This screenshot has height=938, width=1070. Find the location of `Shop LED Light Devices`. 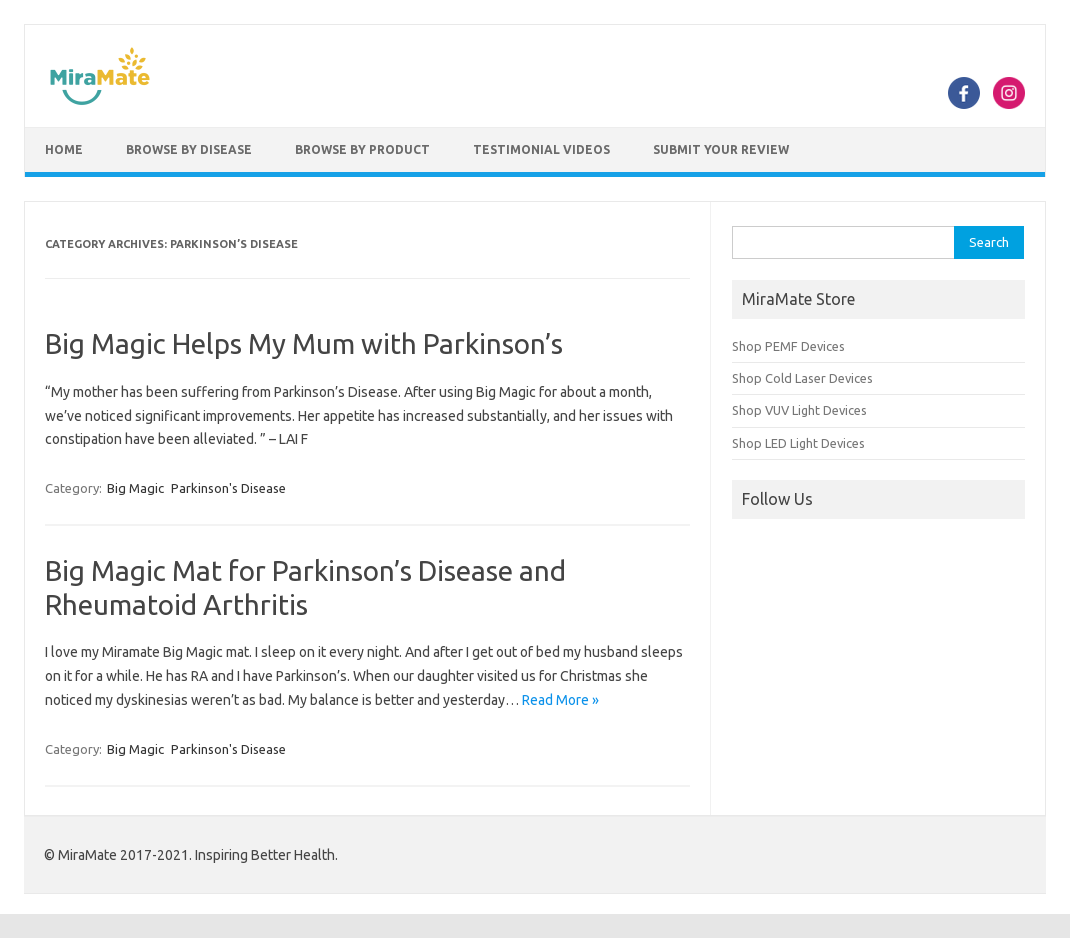

Shop LED Light Devices is located at coordinates (798, 443).